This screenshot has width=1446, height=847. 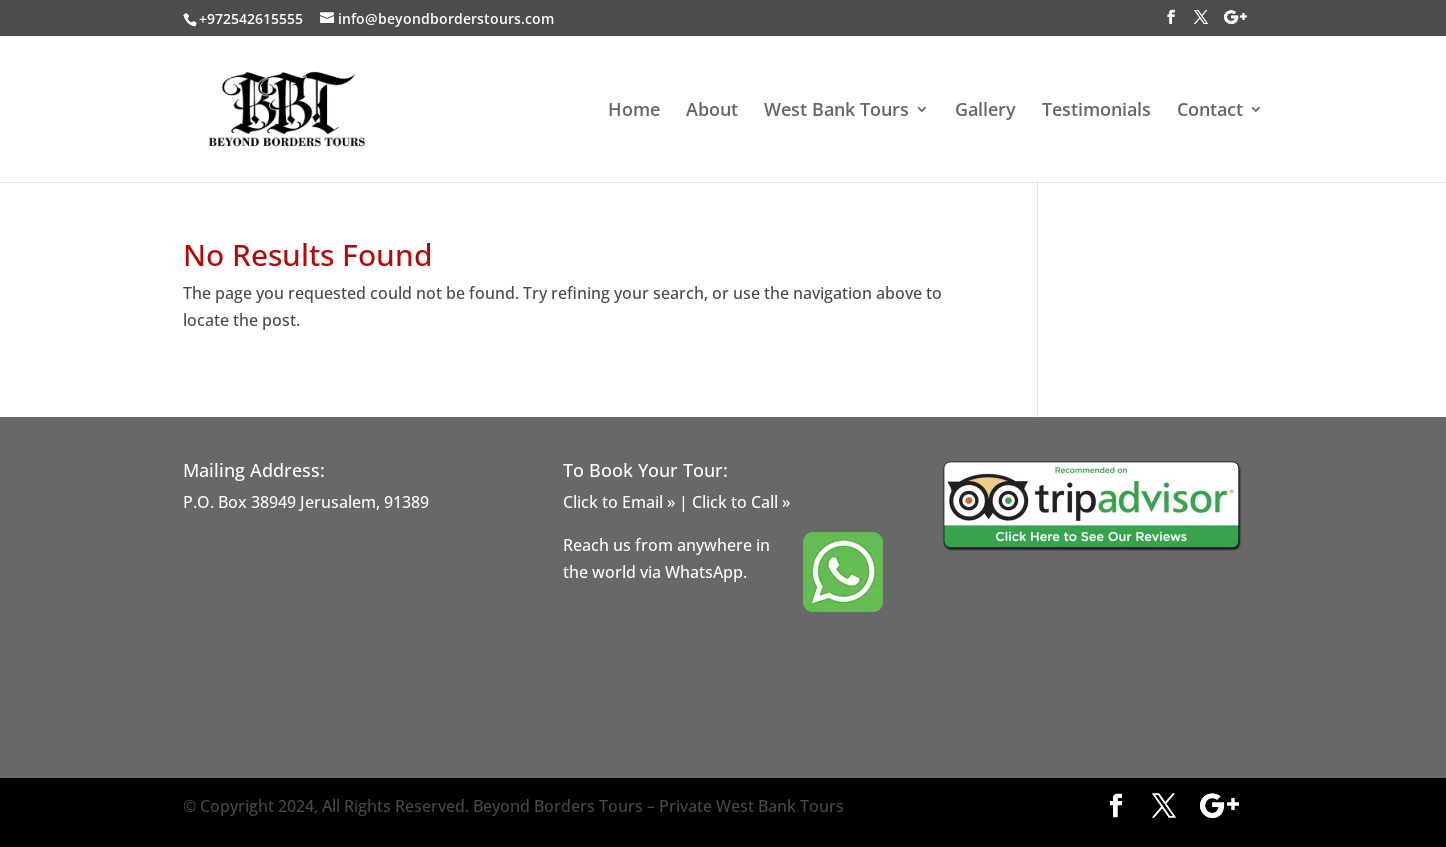 What do you see at coordinates (836, 111) in the screenshot?
I see `West Bank Tours` at bounding box center [836, 111].